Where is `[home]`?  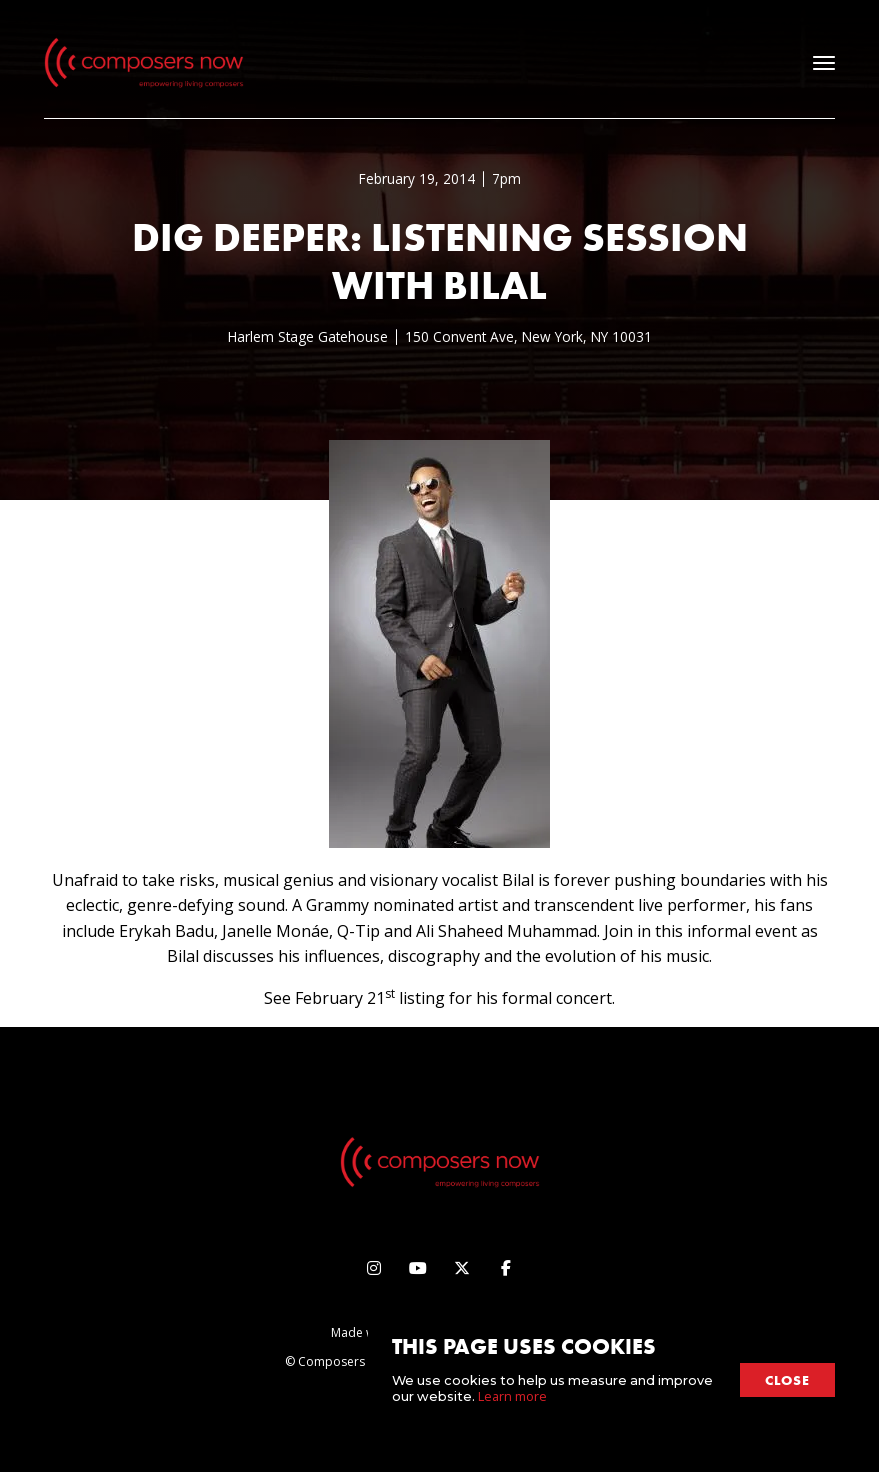
[home] is located at coordinates (144, 63).